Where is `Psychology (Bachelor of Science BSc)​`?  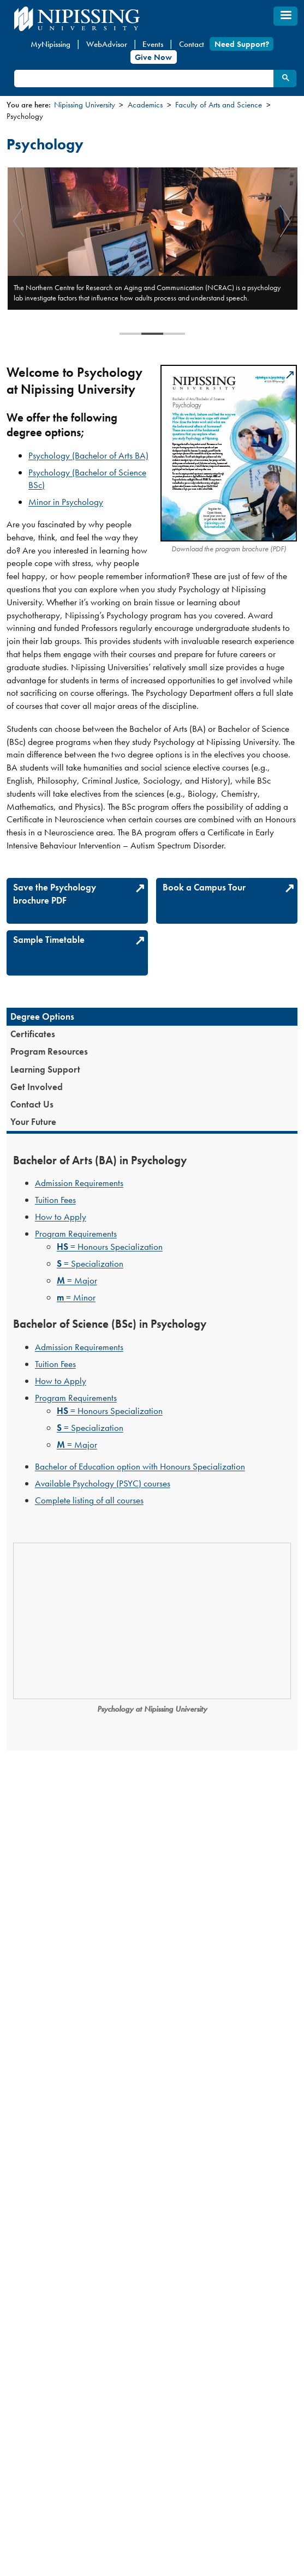
Psychology (Bachelor of Science BSc)​ is located at coordinates (87, 478).